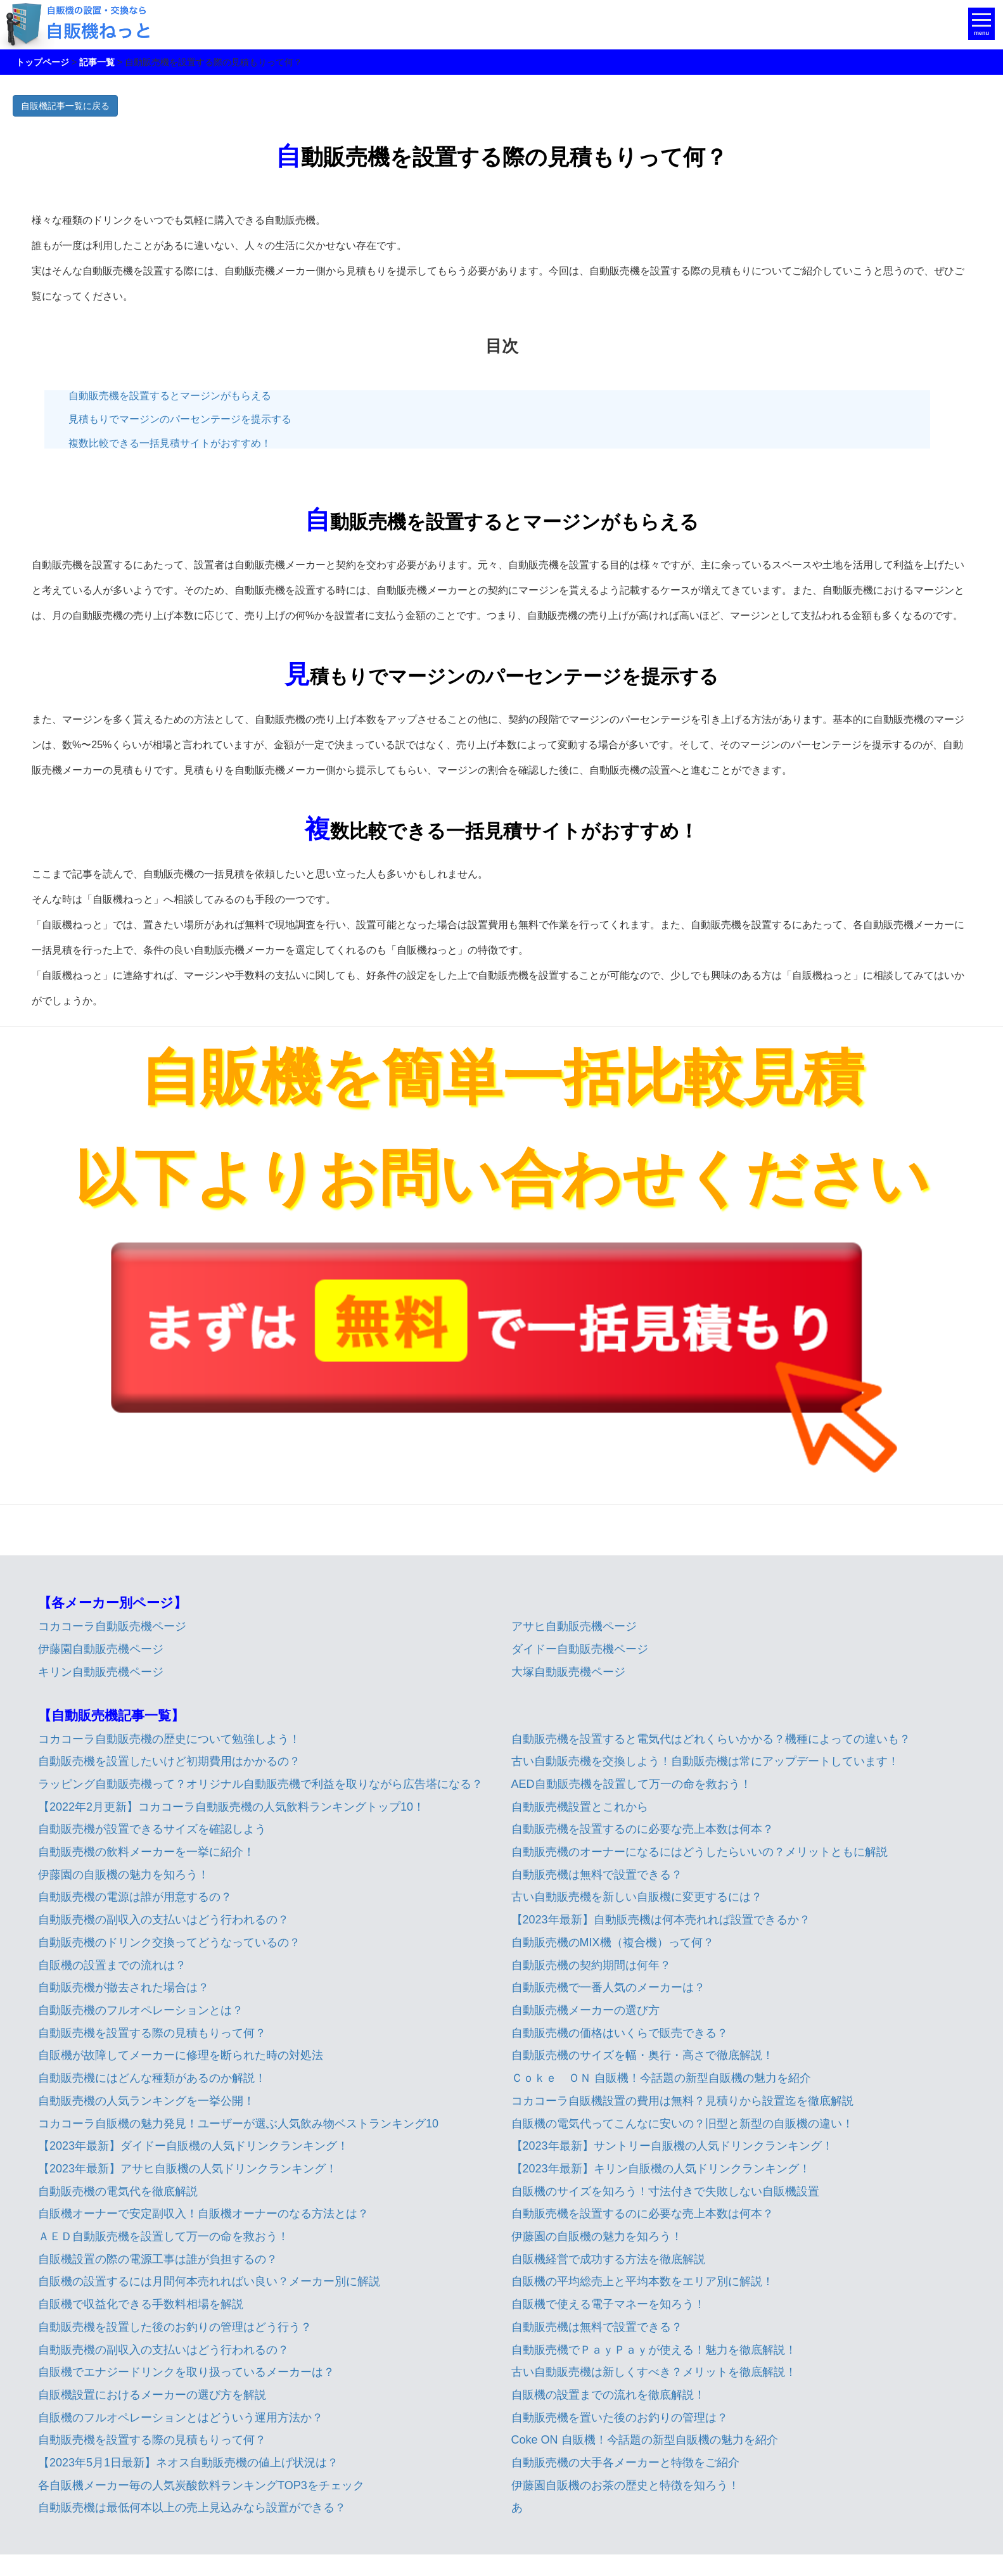 This screenshot has width=1003, height=2576. What do you see at coordinates (608, 2304) in the screenshot?
I see `自販機で使える電子マネーを知ろう！` at bounding box center [608, 2304].